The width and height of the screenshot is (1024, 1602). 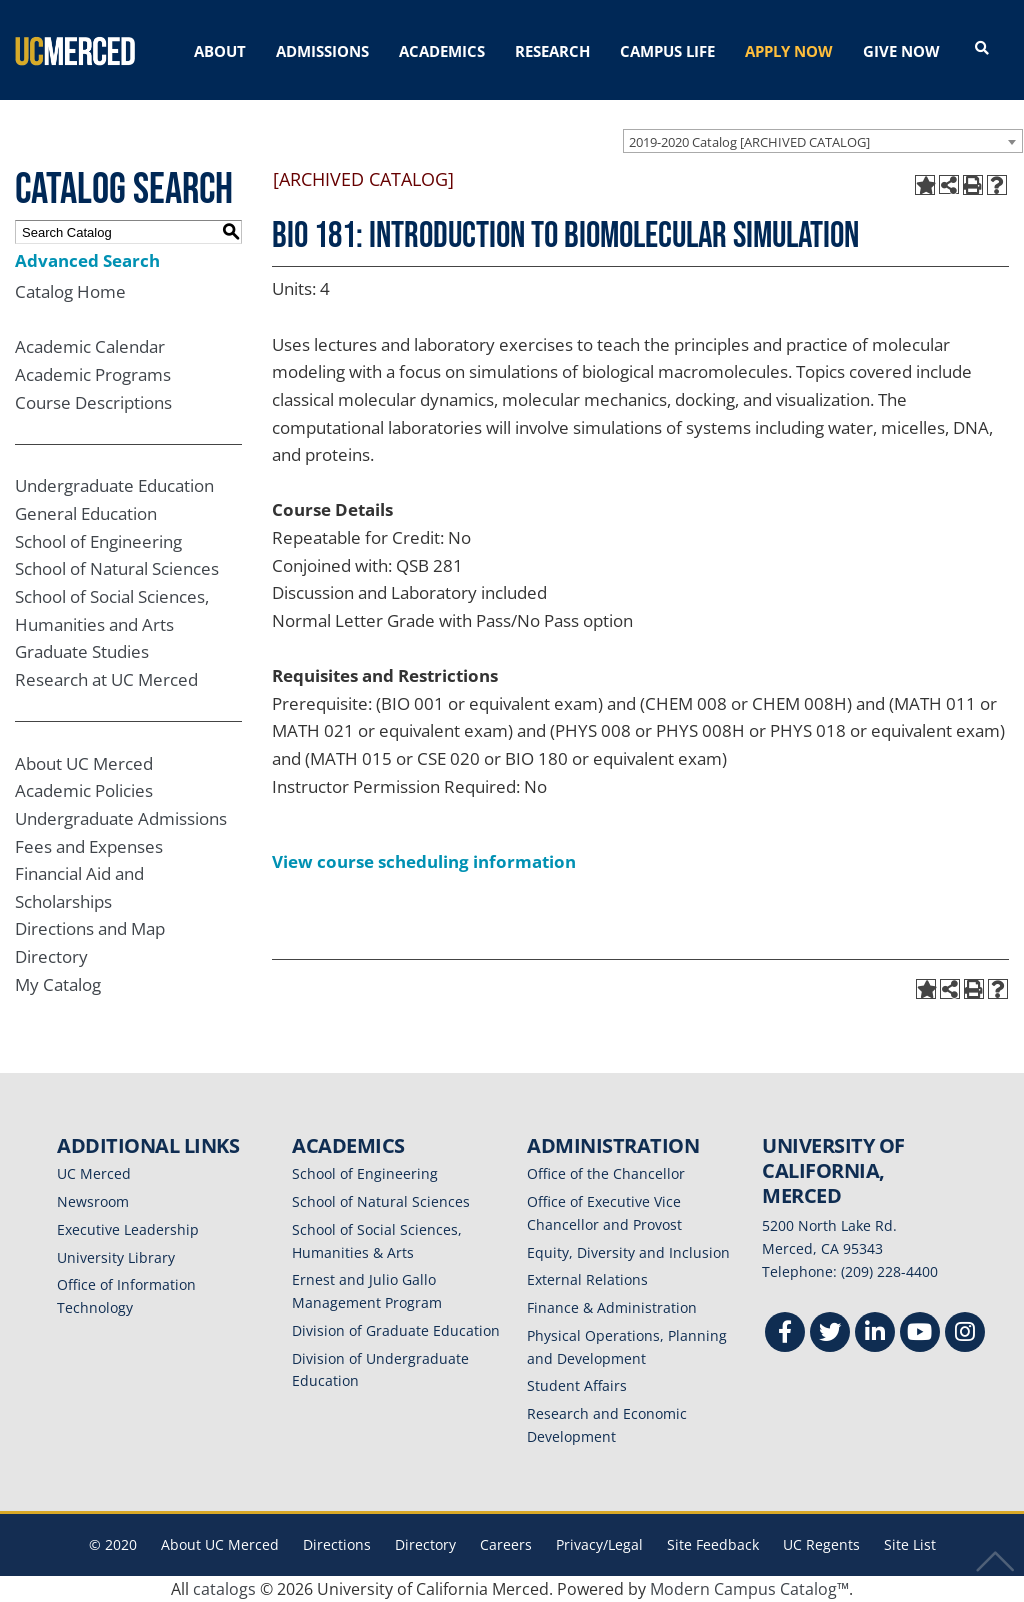 What do you see at coordinates (86, 513) in the screenshot?
I see `General Education` at bounding box center [86, 513].